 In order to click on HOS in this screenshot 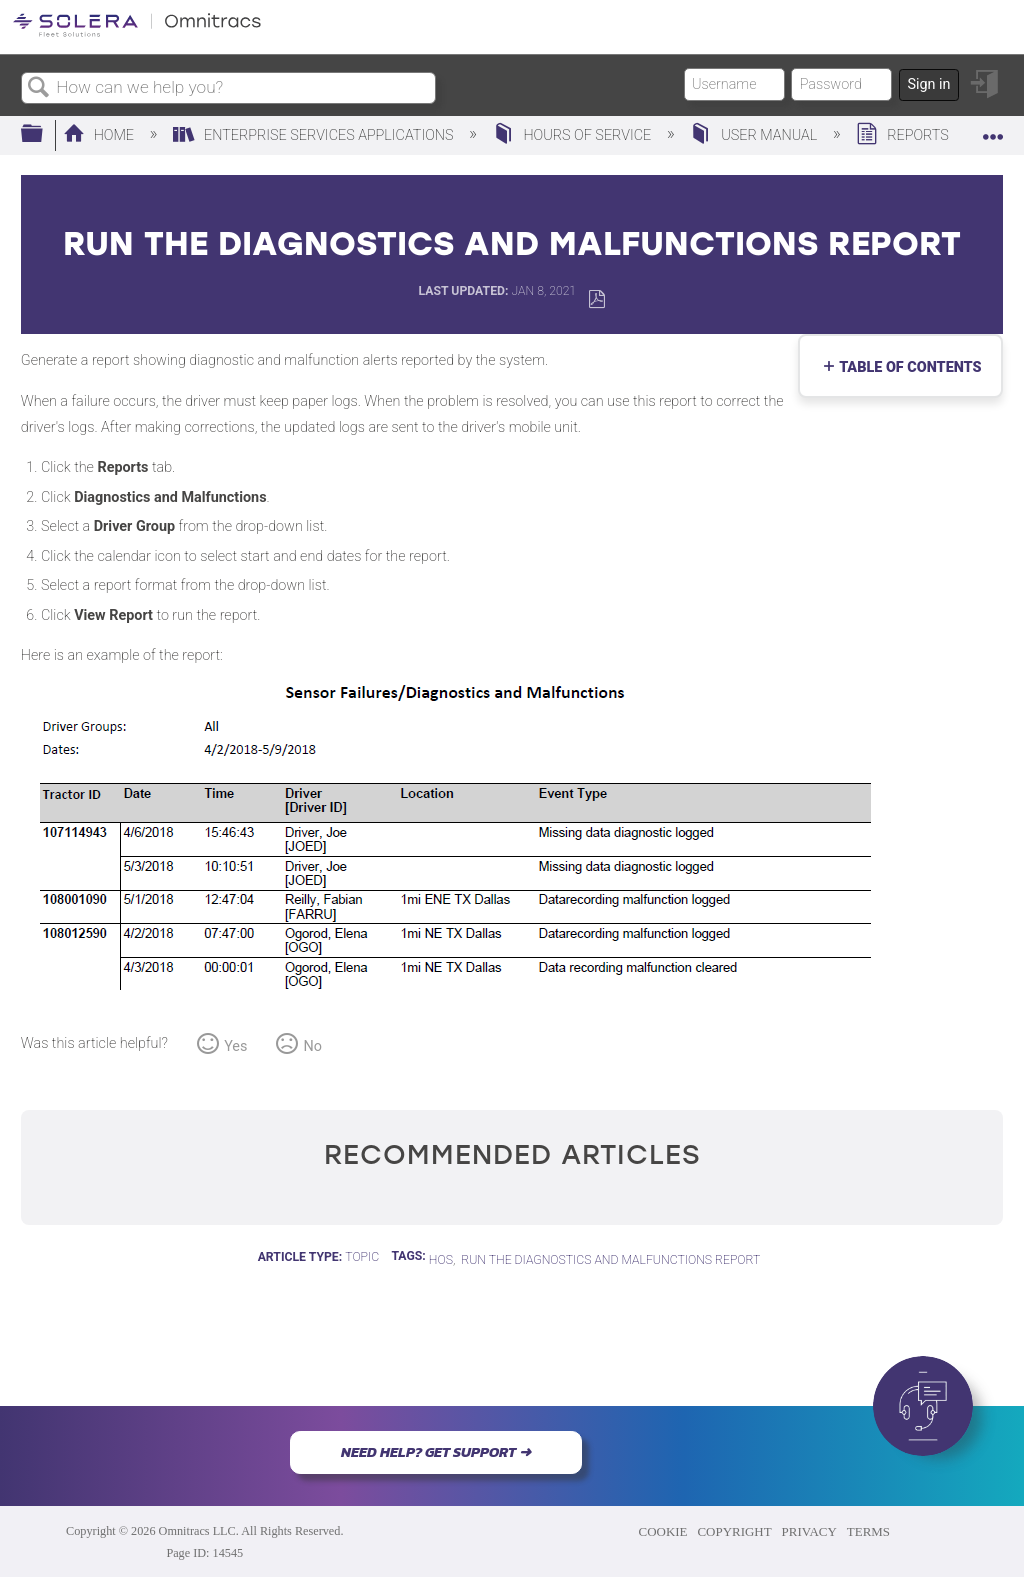, I will do `click(441, 1260)`.